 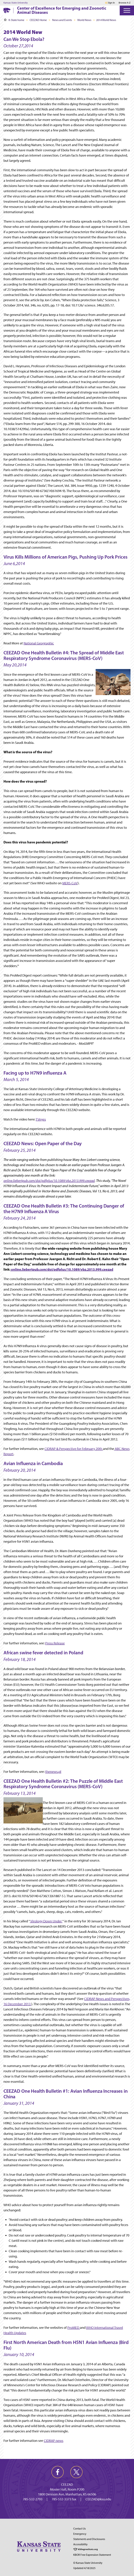 I want to click on Press Release, so click(x=55, y=1643).